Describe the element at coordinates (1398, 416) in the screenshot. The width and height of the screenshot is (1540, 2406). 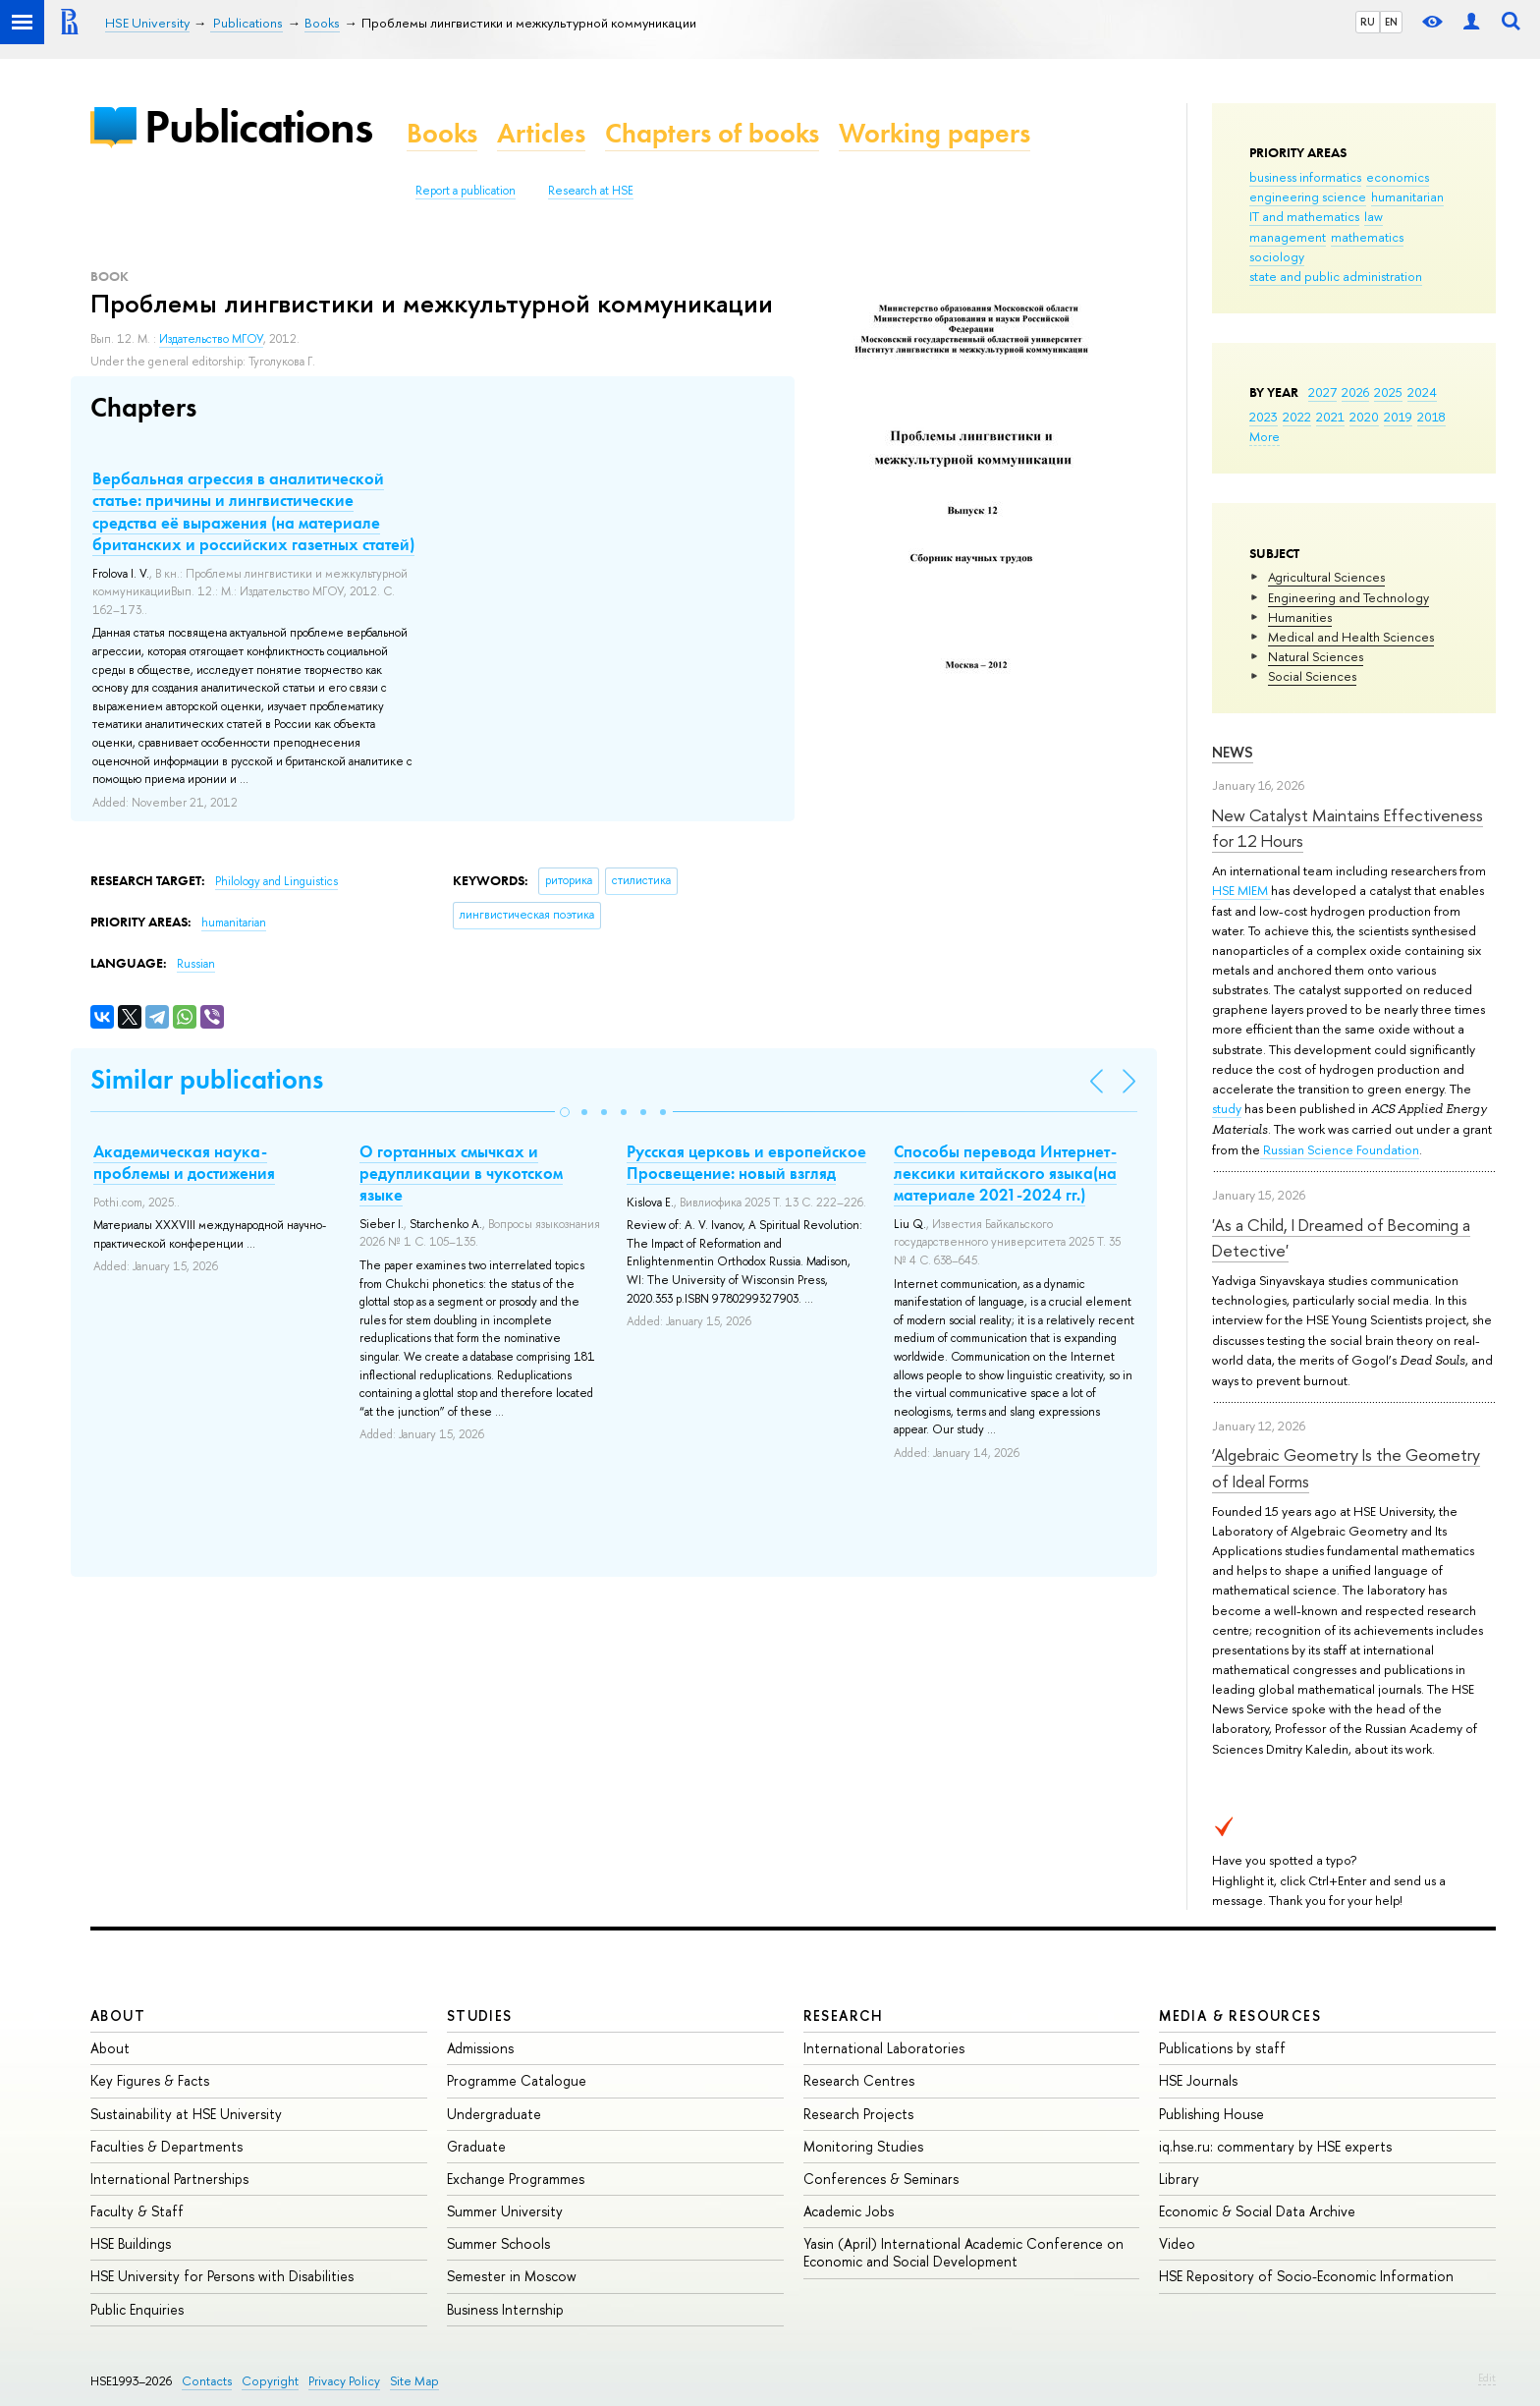
I see `2019` at that location.